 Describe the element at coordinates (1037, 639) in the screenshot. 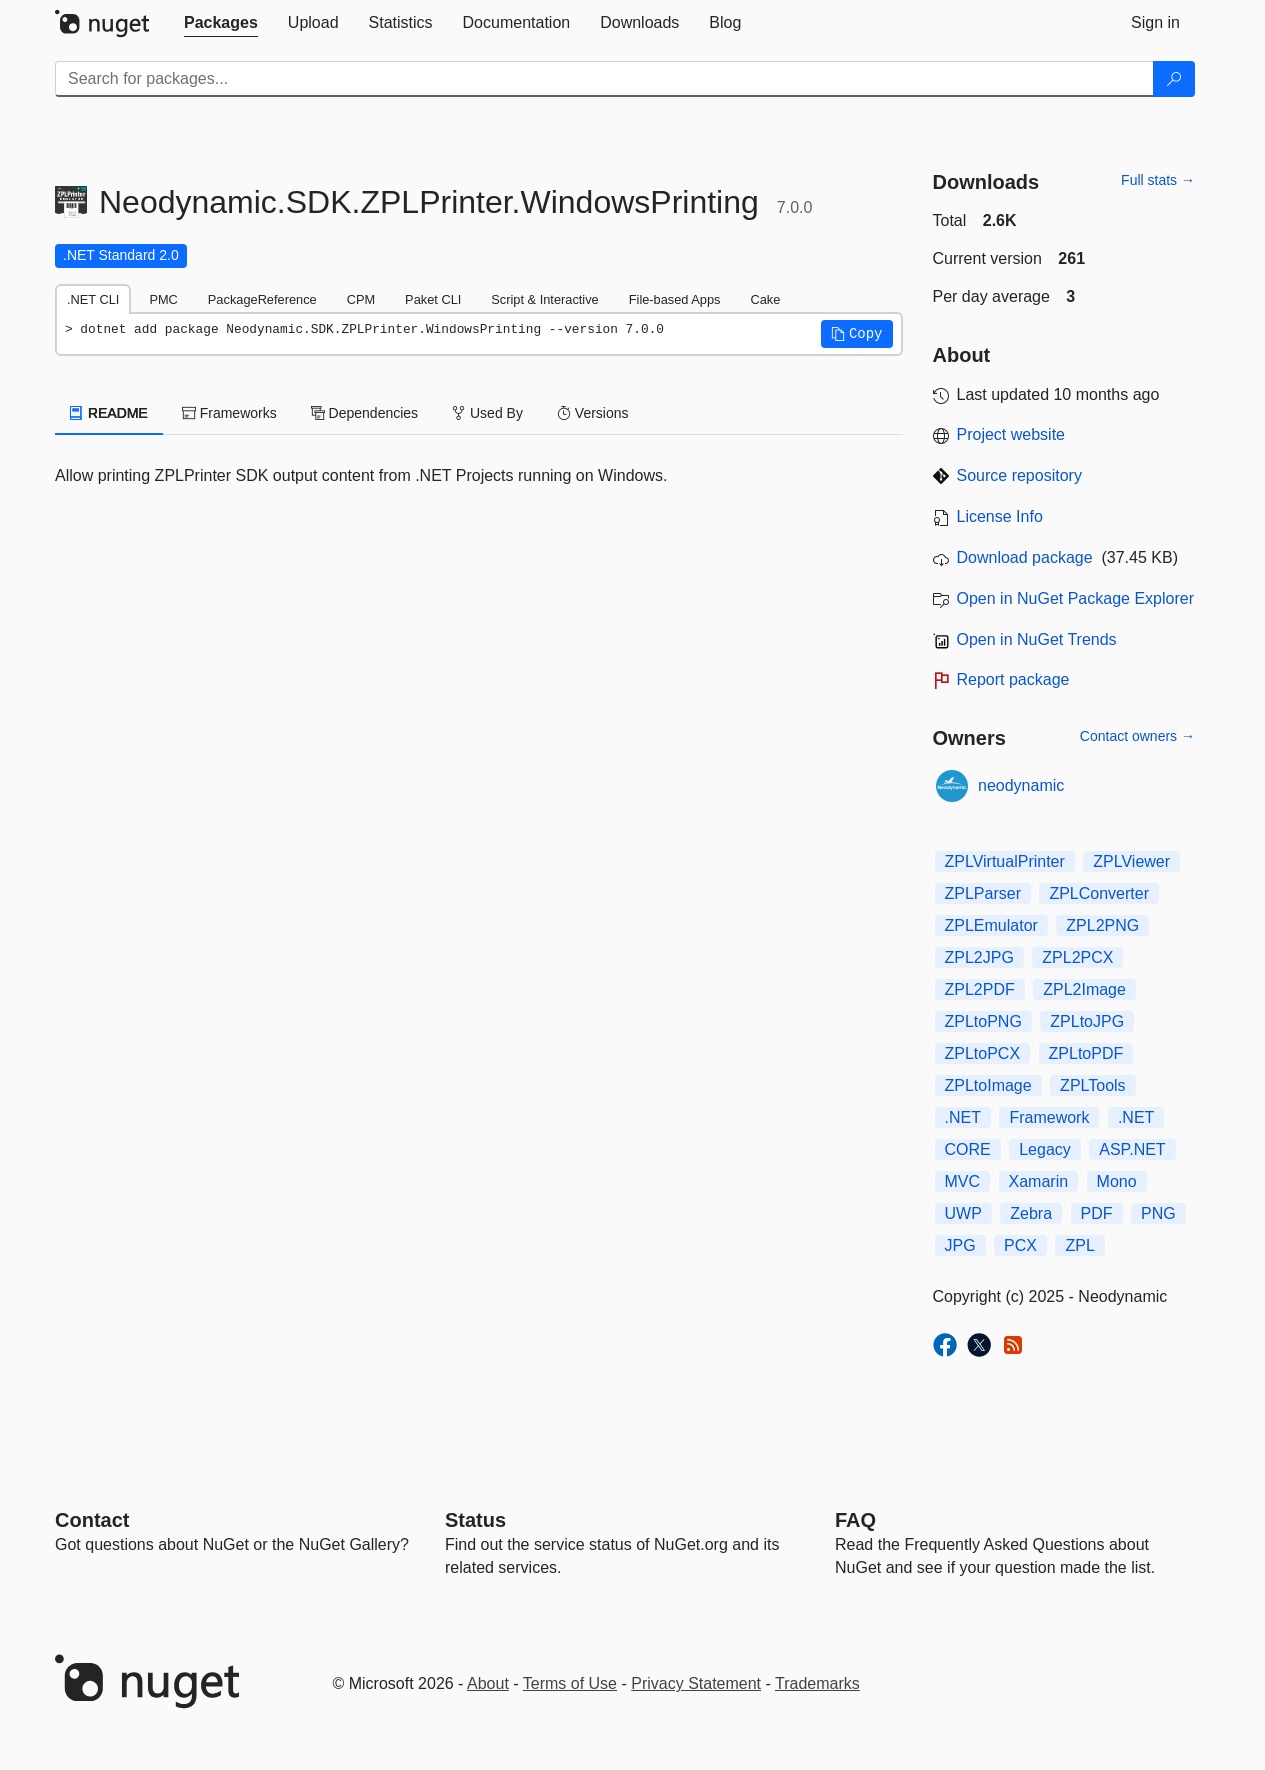

I see `Open in NuGet Trends [open in nugetrends.com]` at that location.